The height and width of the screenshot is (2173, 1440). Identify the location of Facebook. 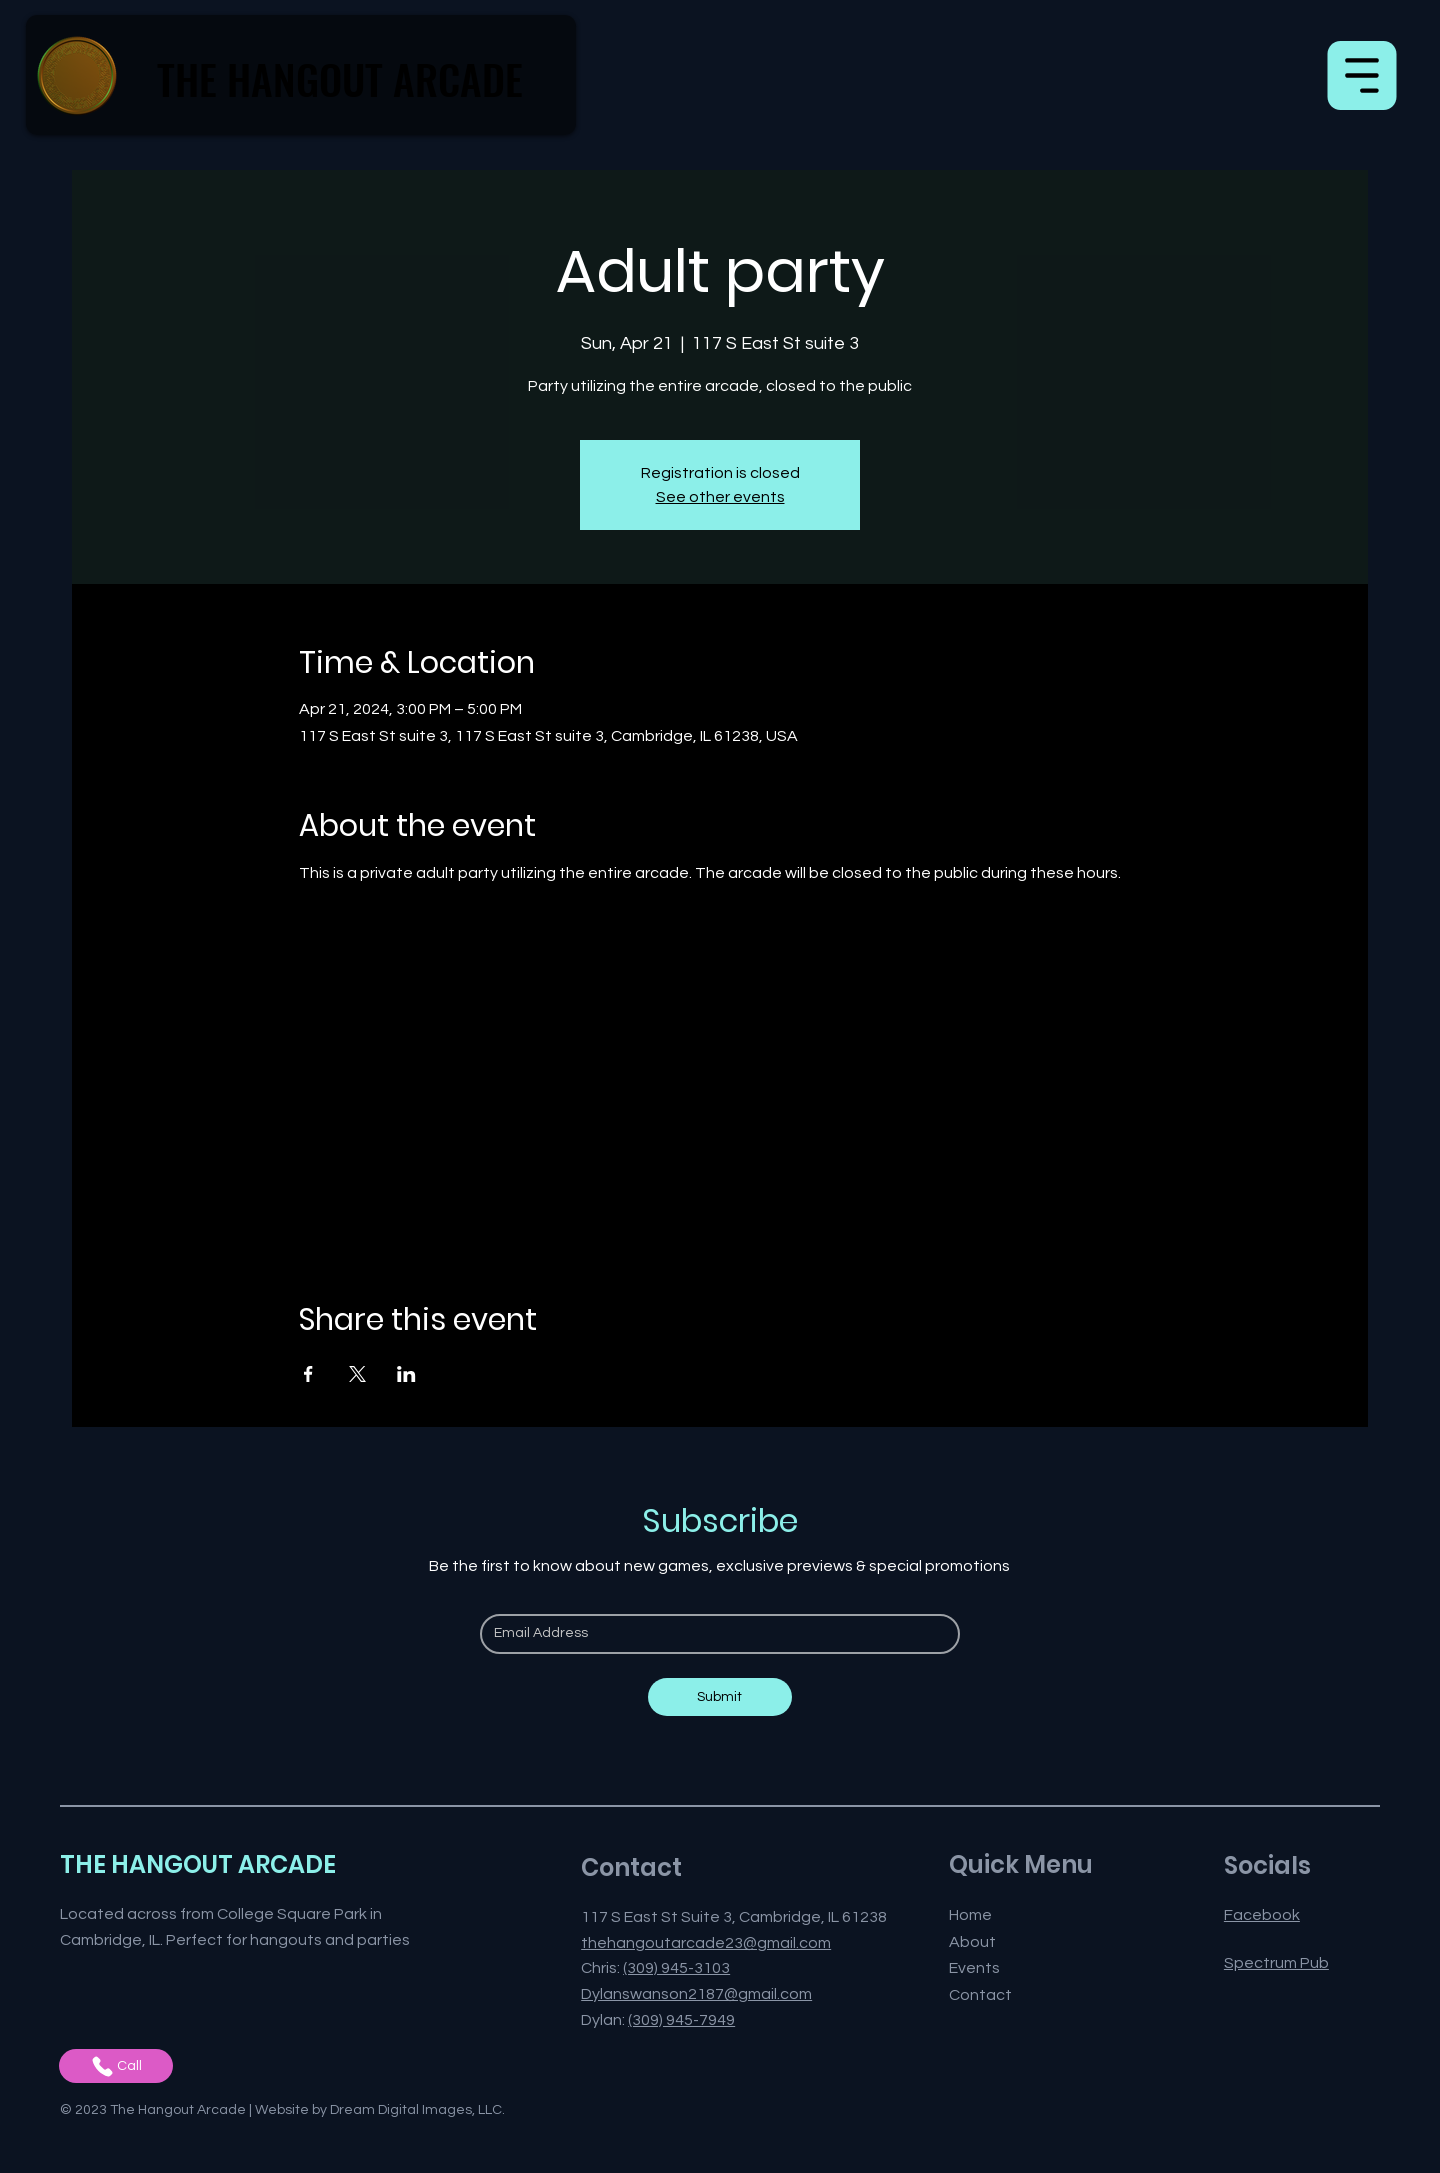
(1262, 1915).